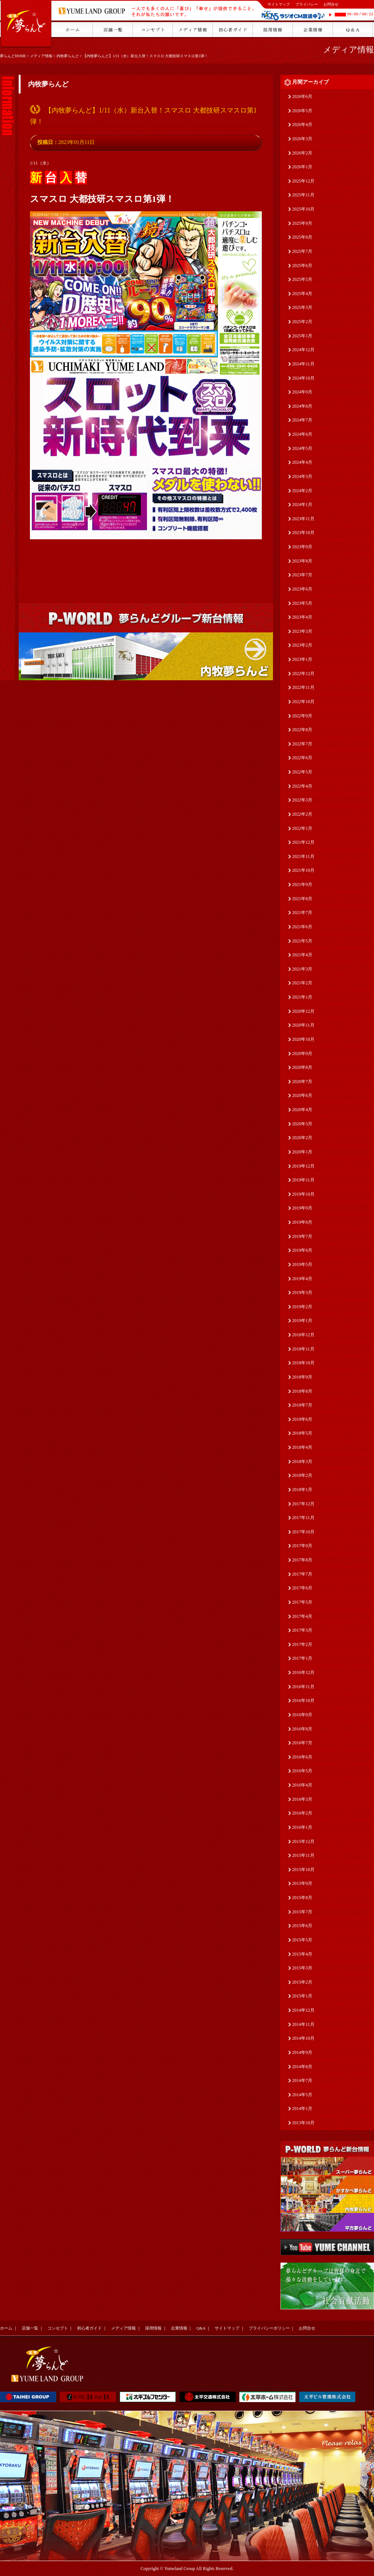 This screenshot has height=2576, width=374. I want to click on 2022年1月, so click(302, 828).